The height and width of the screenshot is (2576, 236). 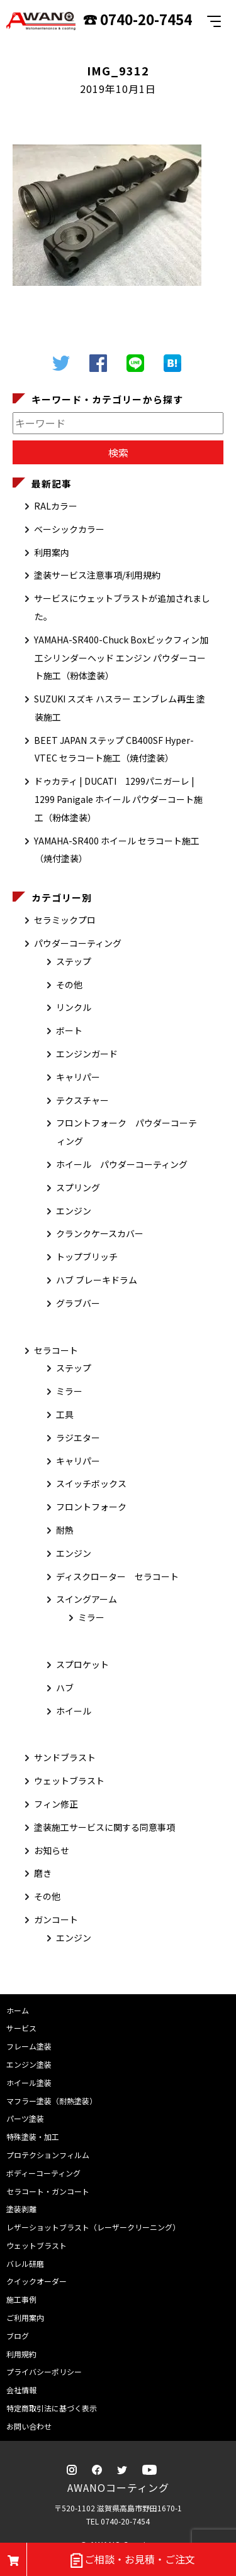 What do you see at coordinates (69, 1030) in the screenshot?
I see `ボート` at bounding box center [69, 1030].